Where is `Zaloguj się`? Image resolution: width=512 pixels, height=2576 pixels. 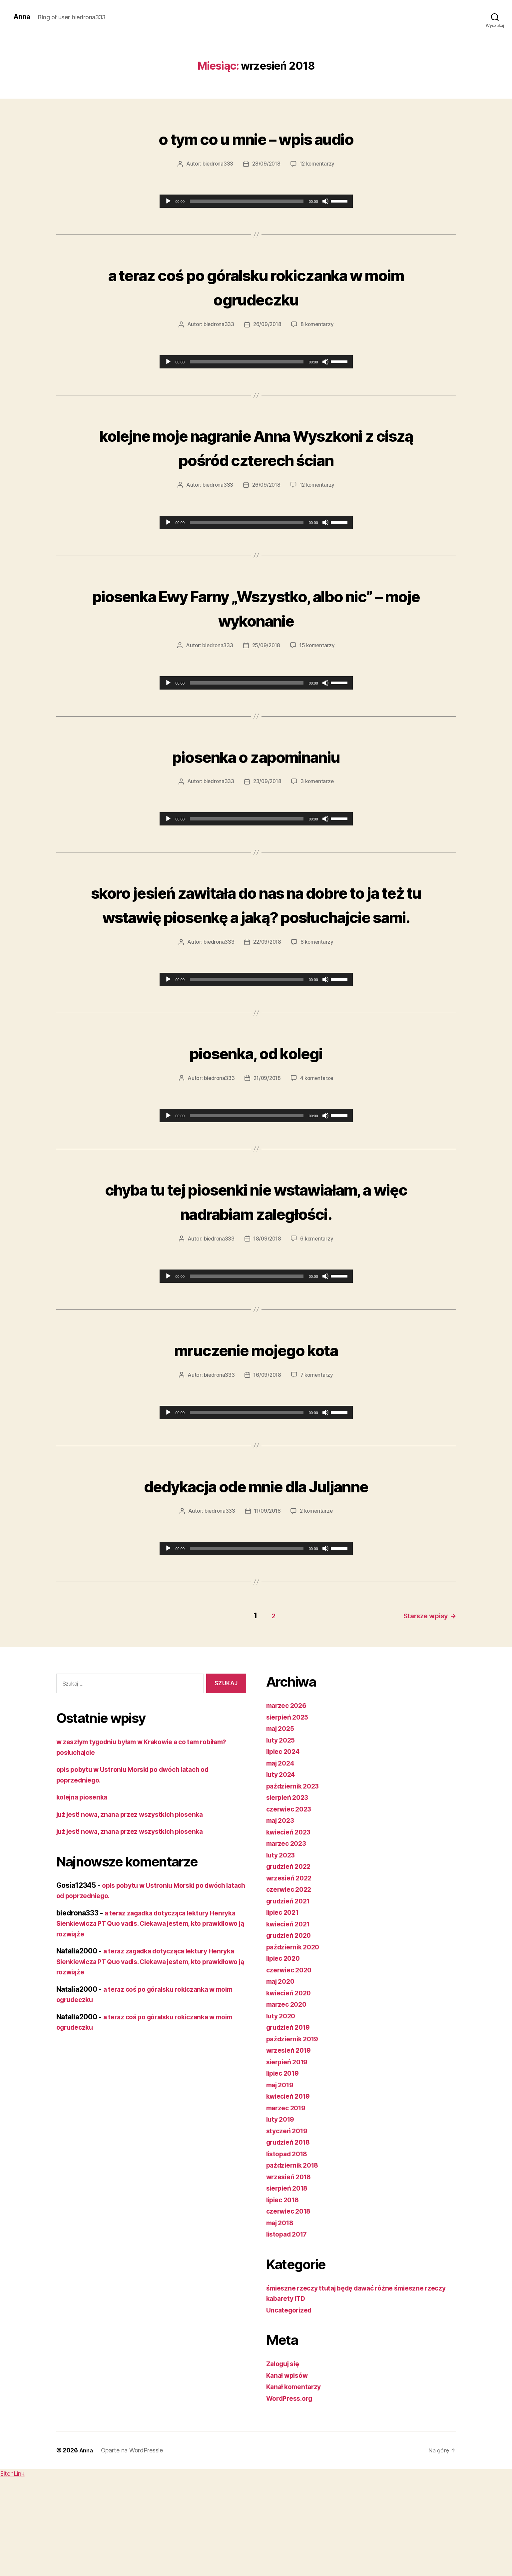
Zaloguj się is located at coordinates (284, 2455).